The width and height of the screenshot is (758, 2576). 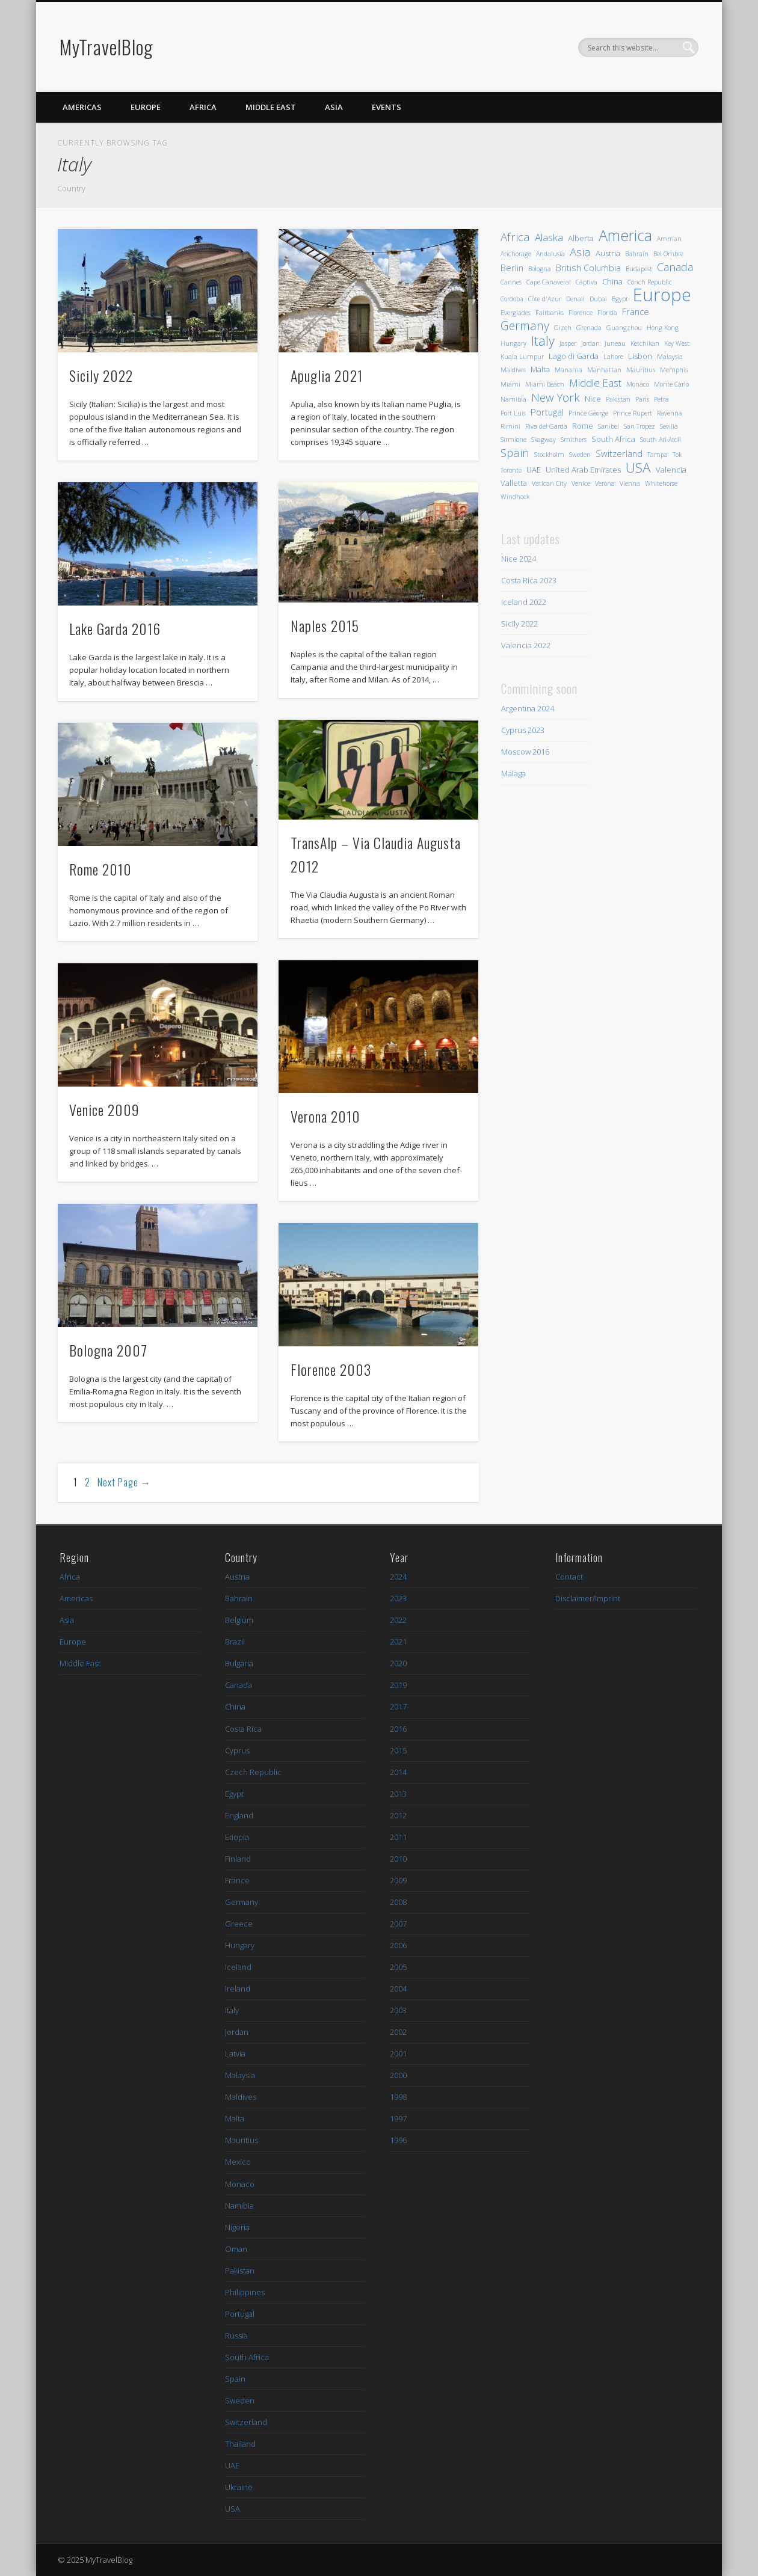 I want to click on Iceland 2022, so click(x=523, y=601).